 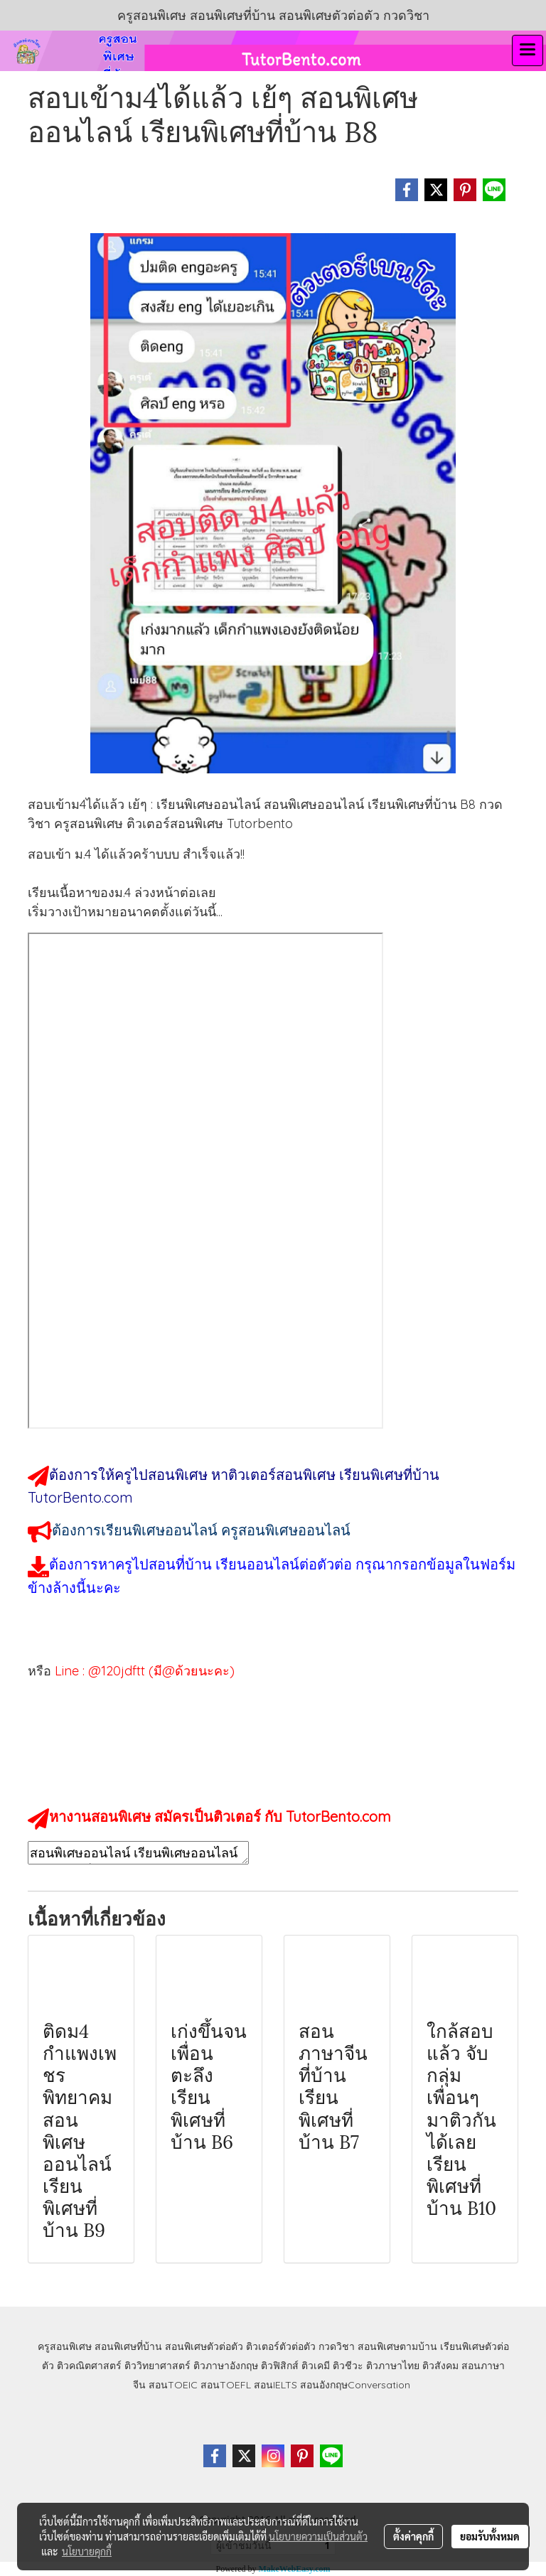 I want to click on สอนพิเศษตัวต่อตัว, so click(x=204, y=2346).